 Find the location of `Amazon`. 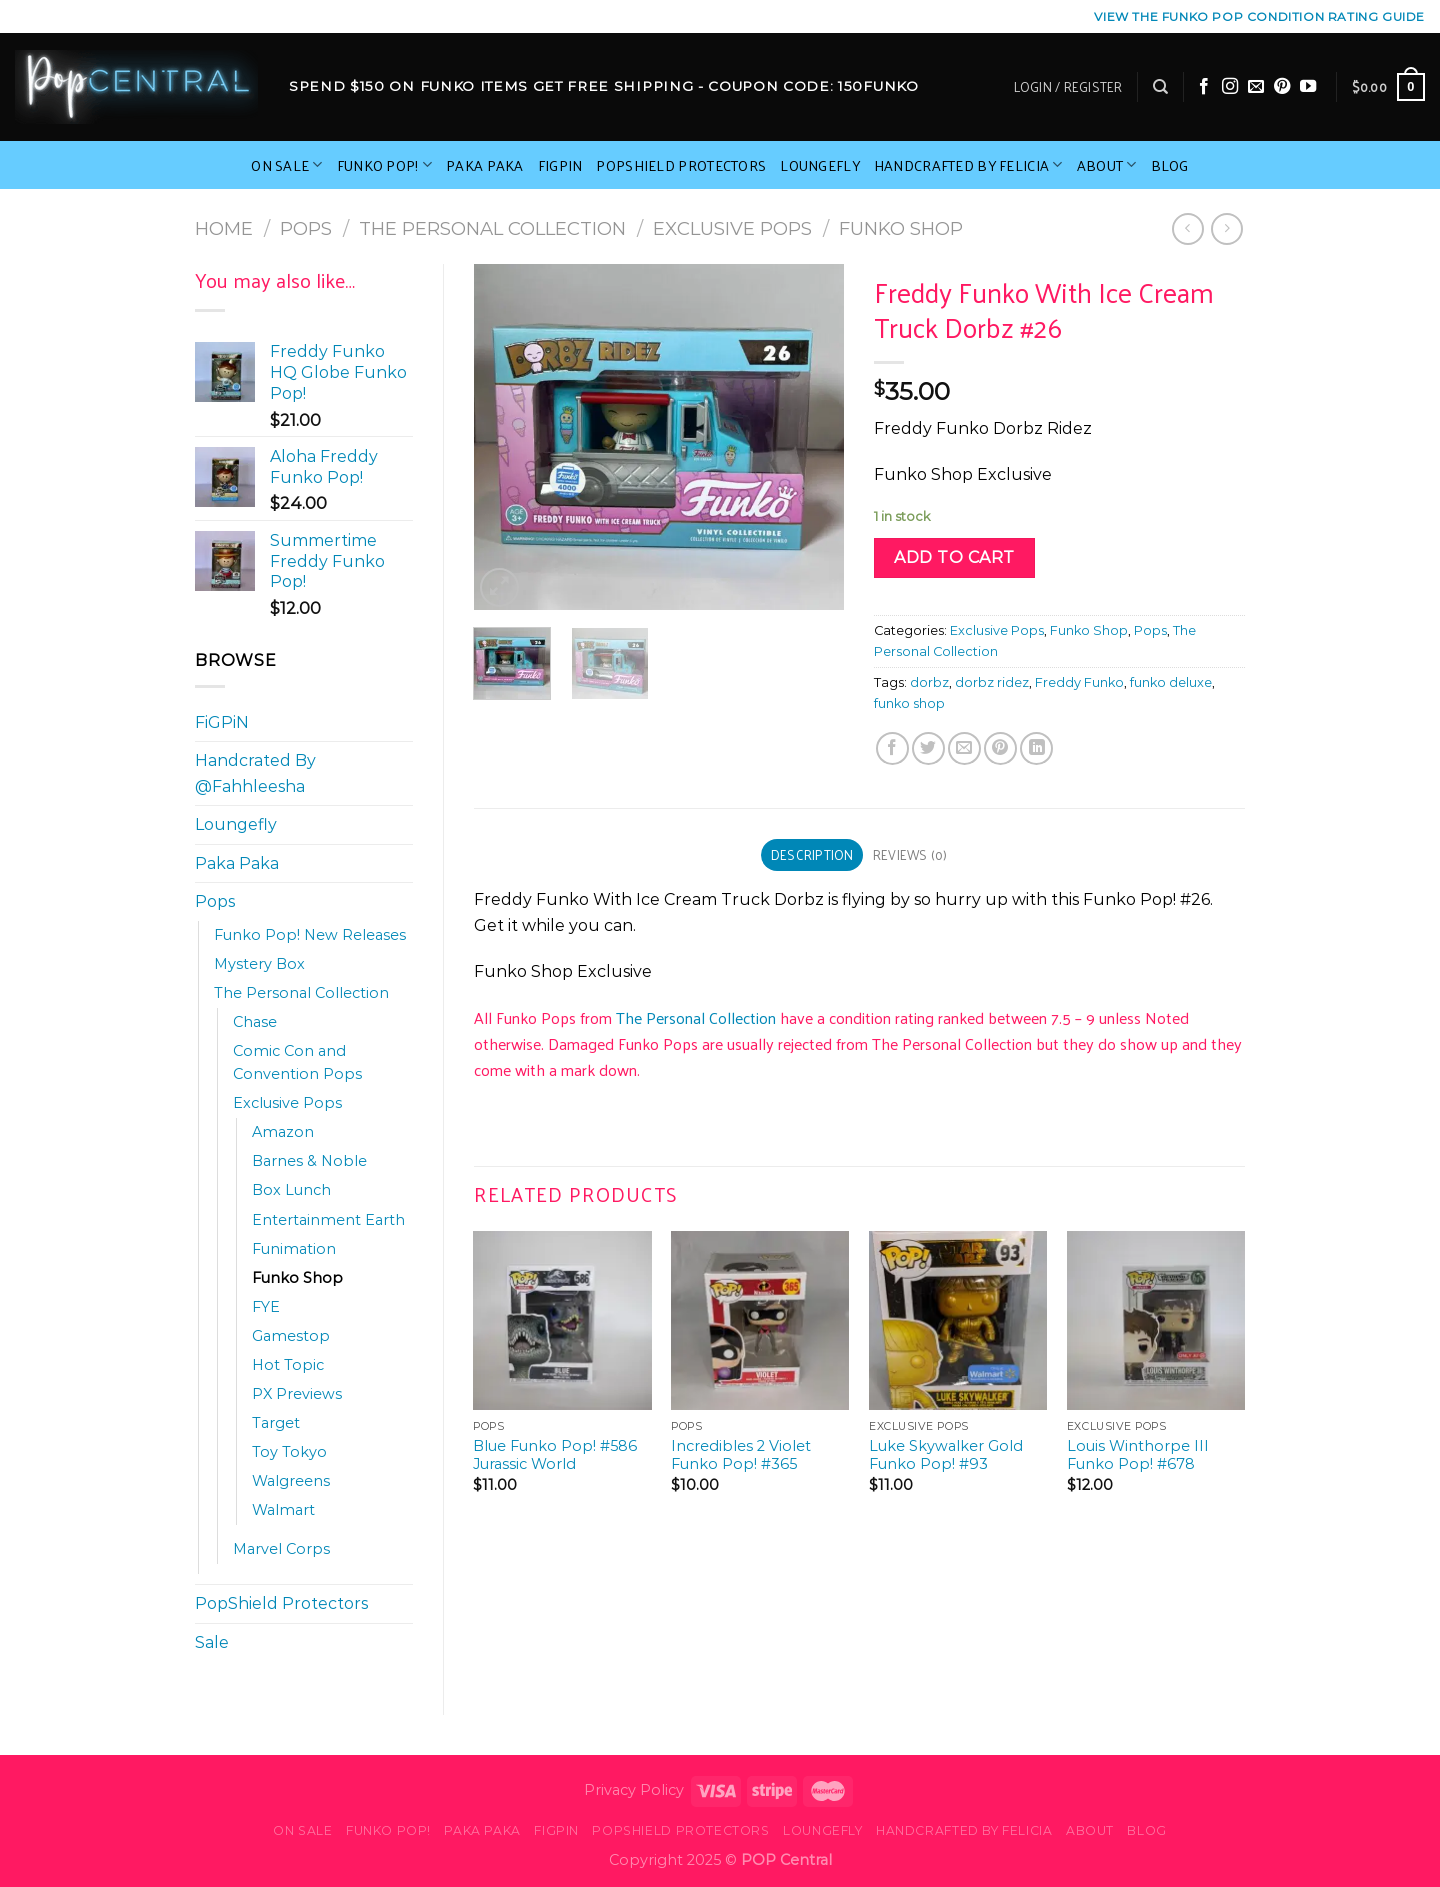

Amazon is located at coordinates (283, 1132).